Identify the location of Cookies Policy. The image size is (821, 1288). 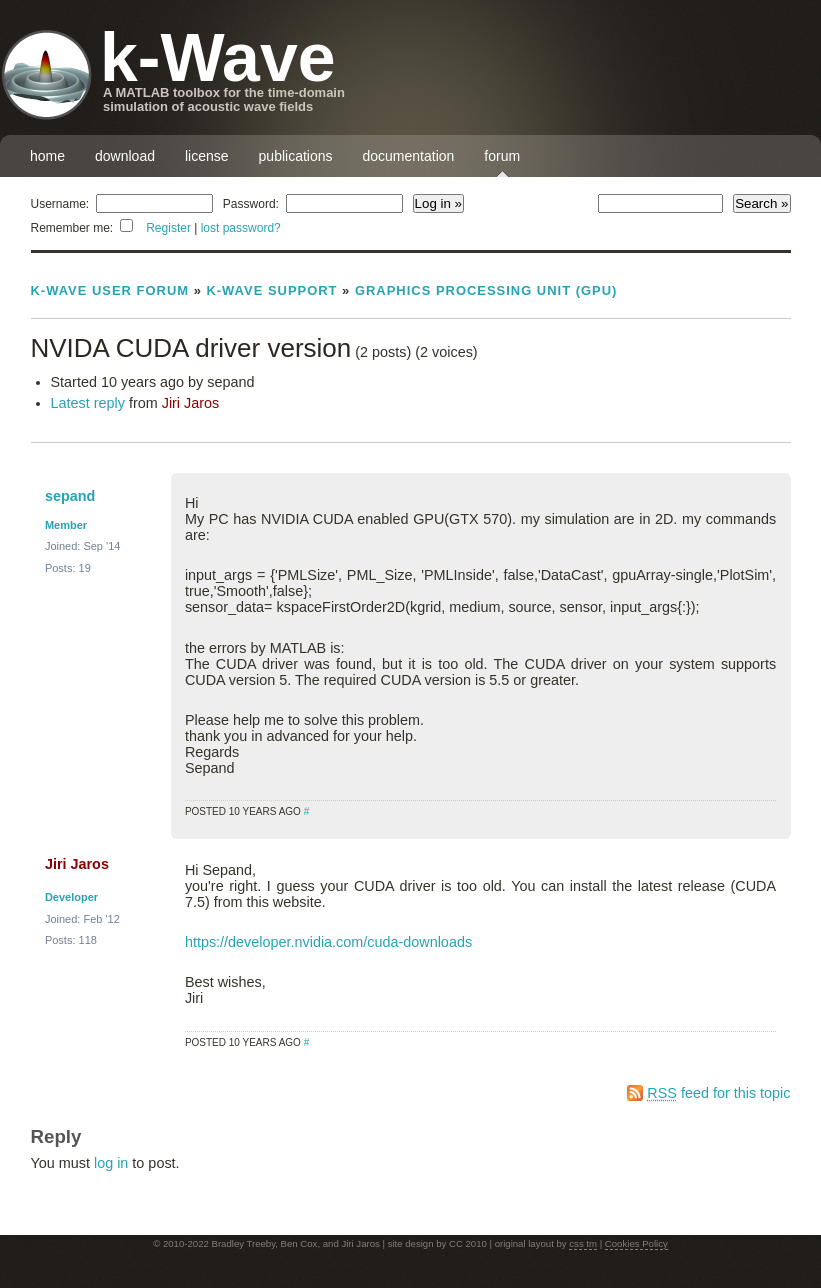
(636, 1243).